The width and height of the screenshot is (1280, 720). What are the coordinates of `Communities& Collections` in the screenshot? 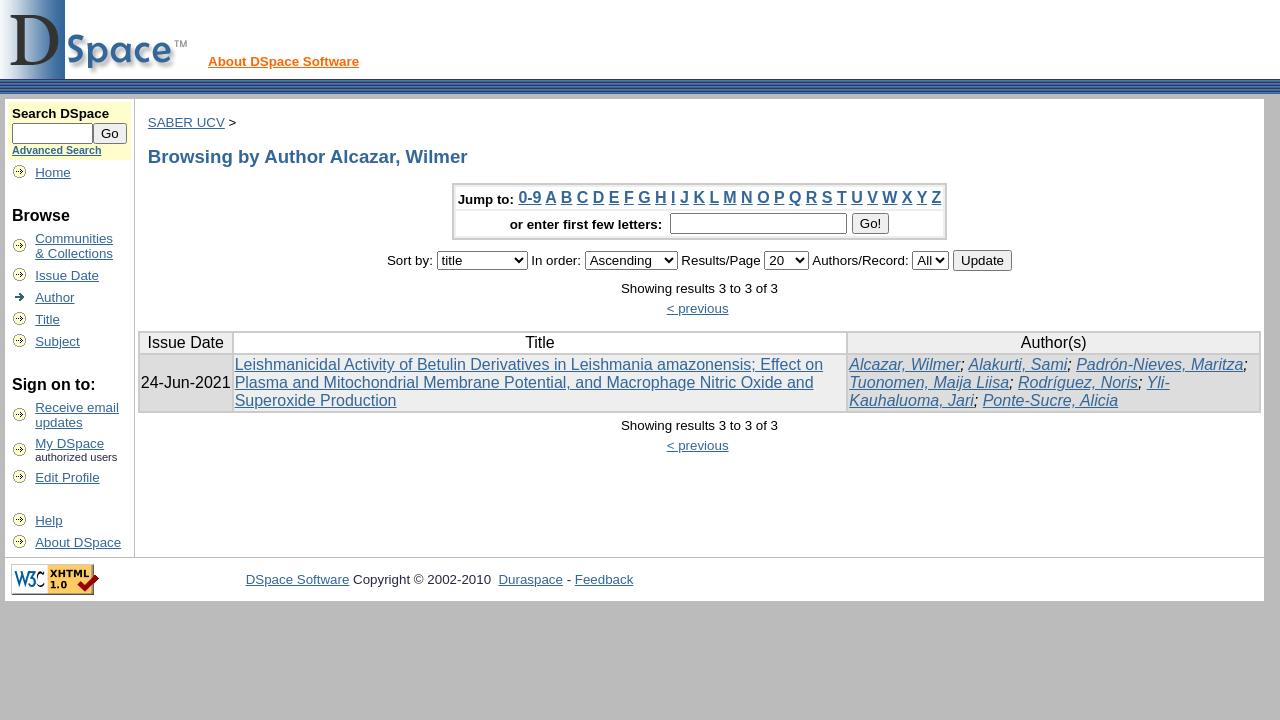 It's located at (74, 246).